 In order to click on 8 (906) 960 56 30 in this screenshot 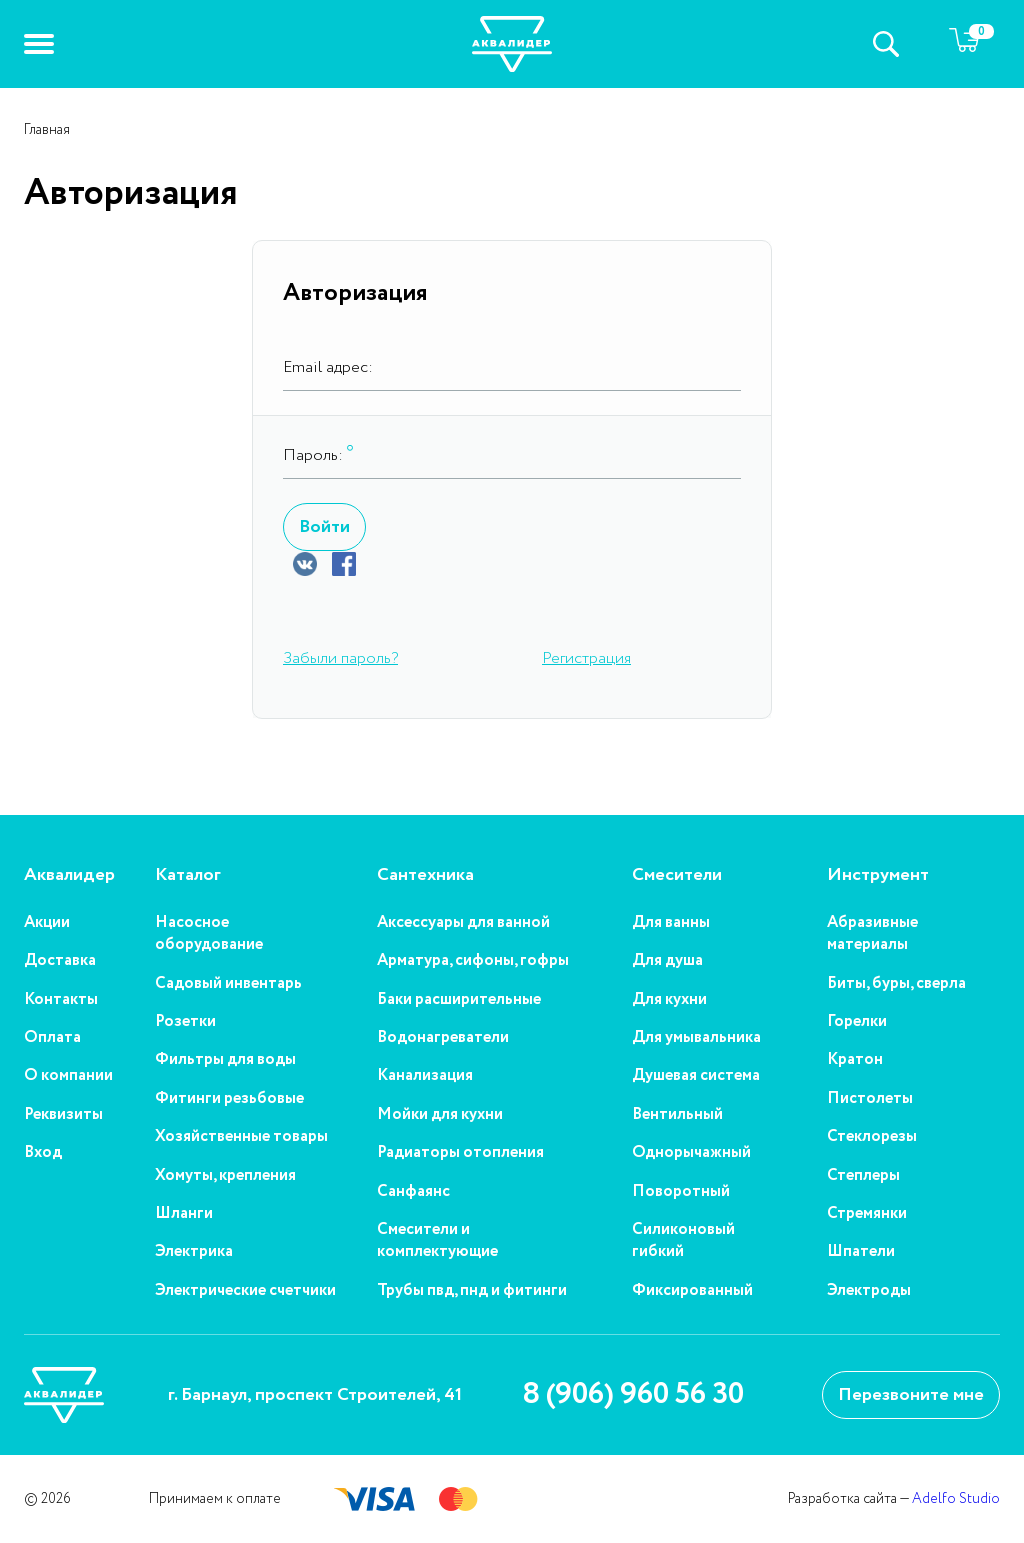, I will do `click(633, 1395)`.